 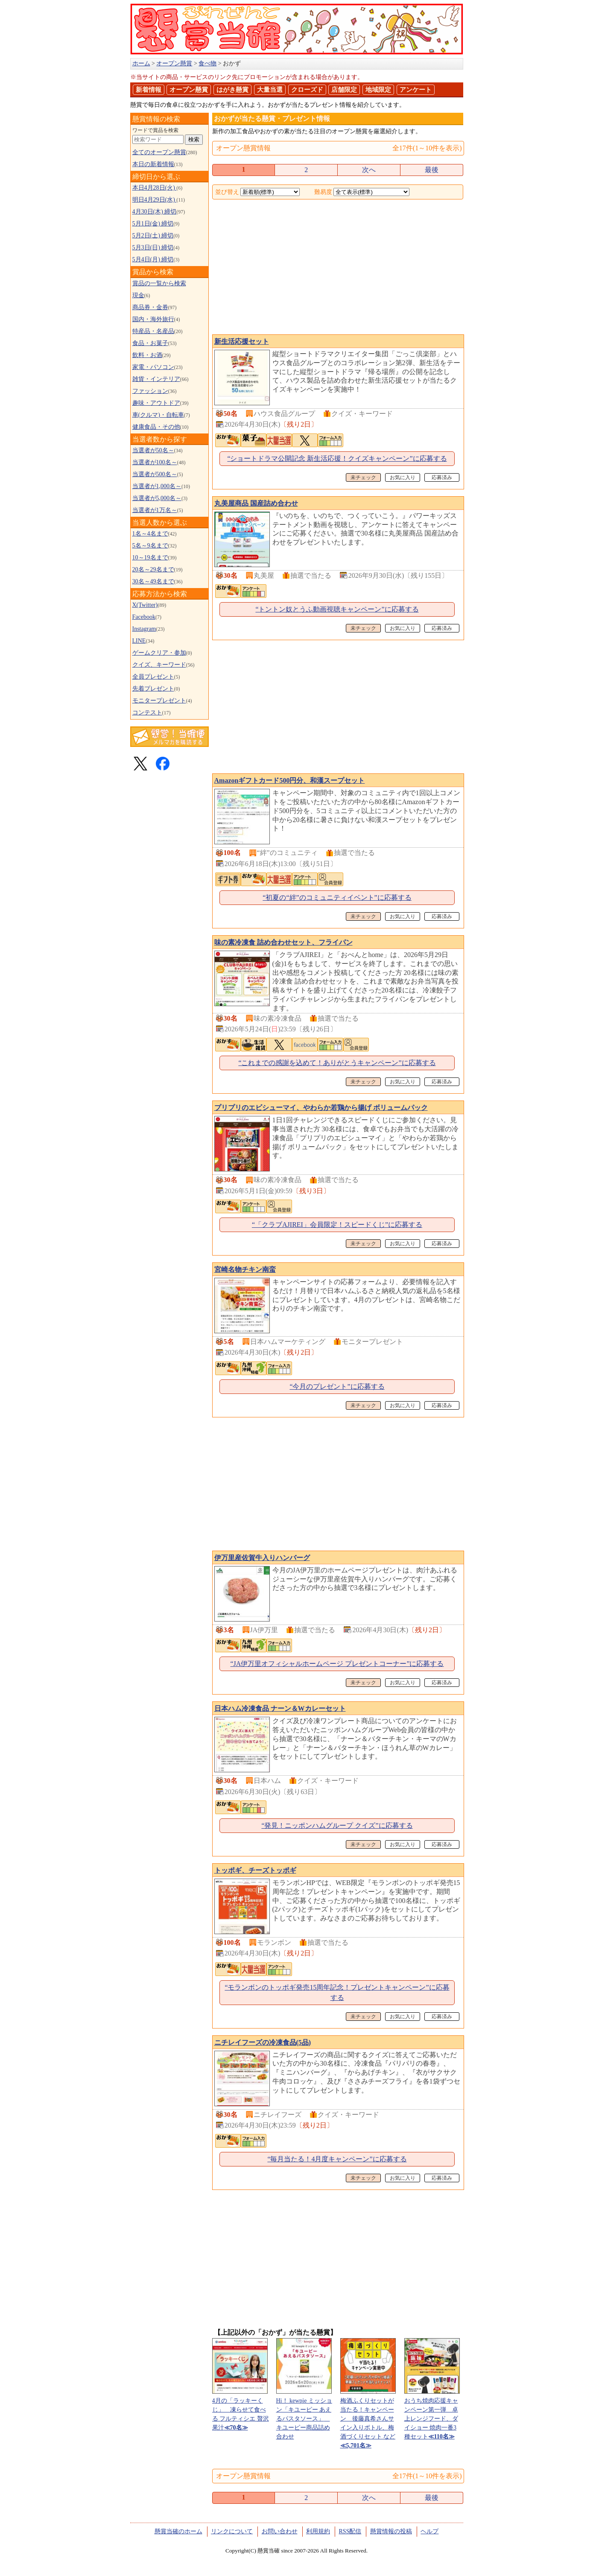 I want to click on 当選者が500名～, so click(x=154, y=474).